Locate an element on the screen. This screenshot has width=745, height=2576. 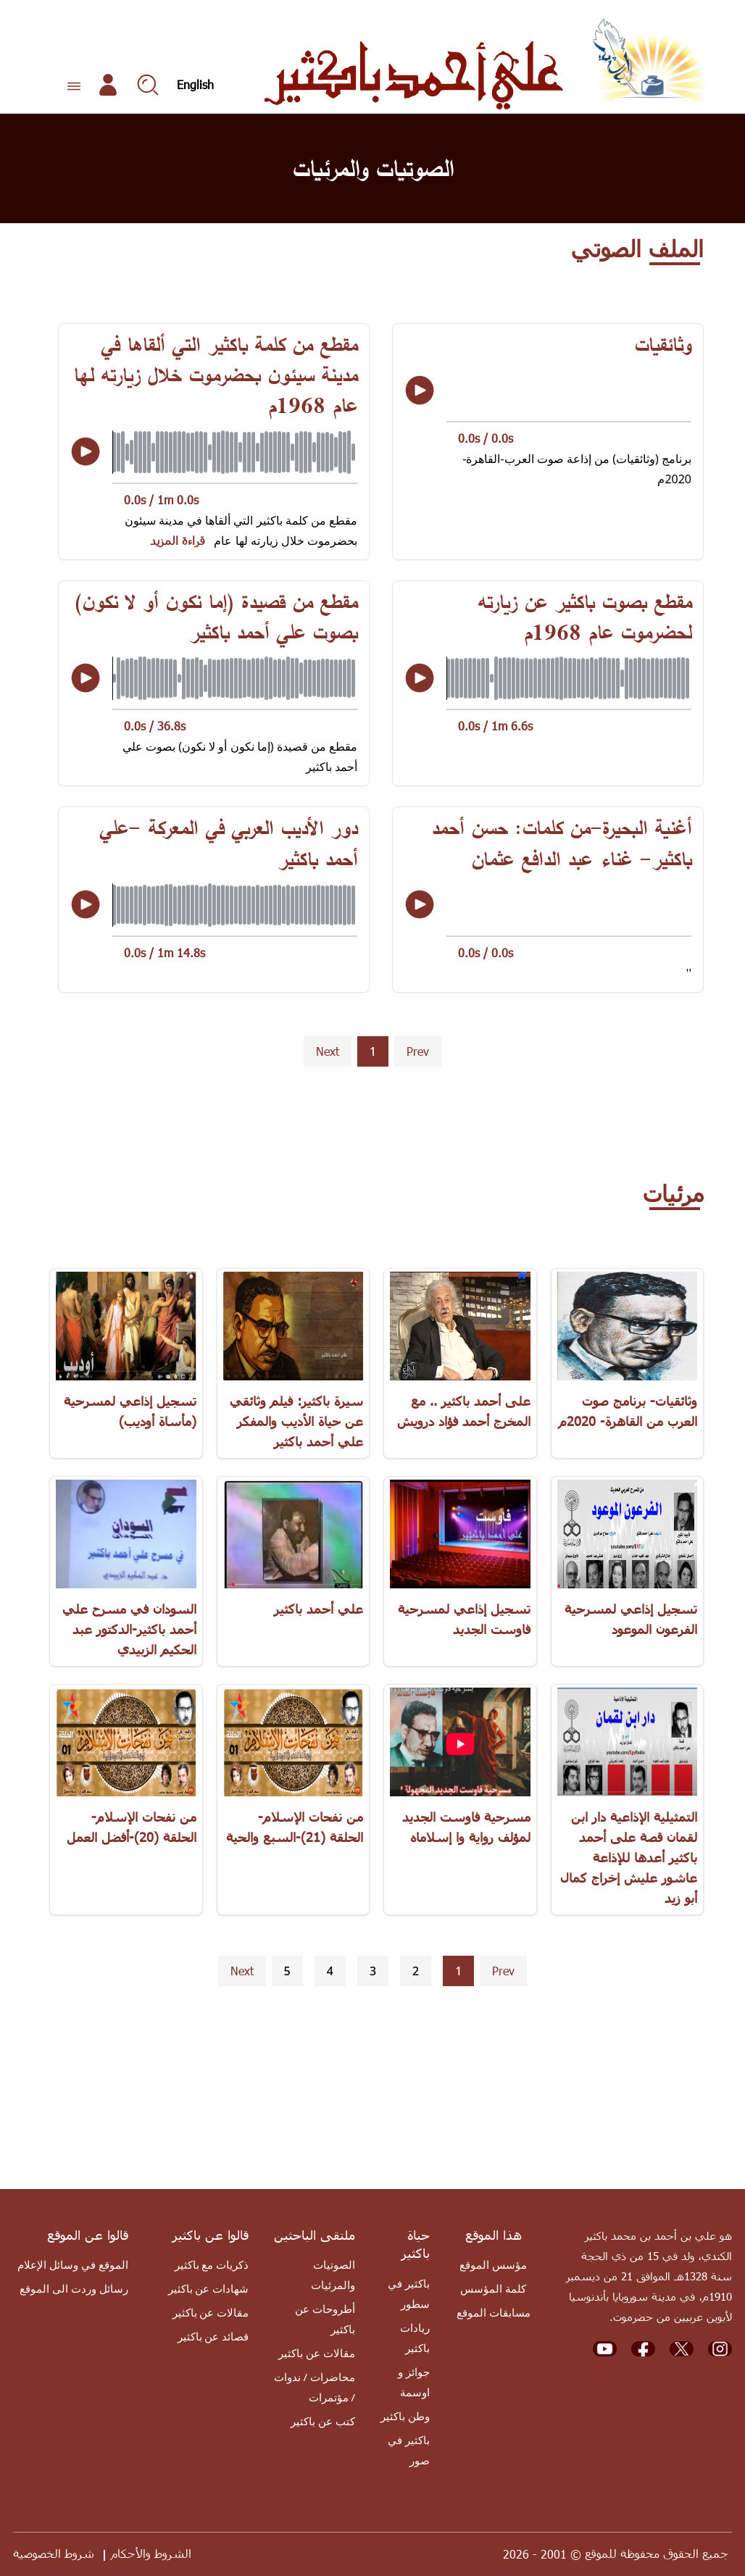
الموقع في وسائل الإعلام is located at coordinates (72, 2264).